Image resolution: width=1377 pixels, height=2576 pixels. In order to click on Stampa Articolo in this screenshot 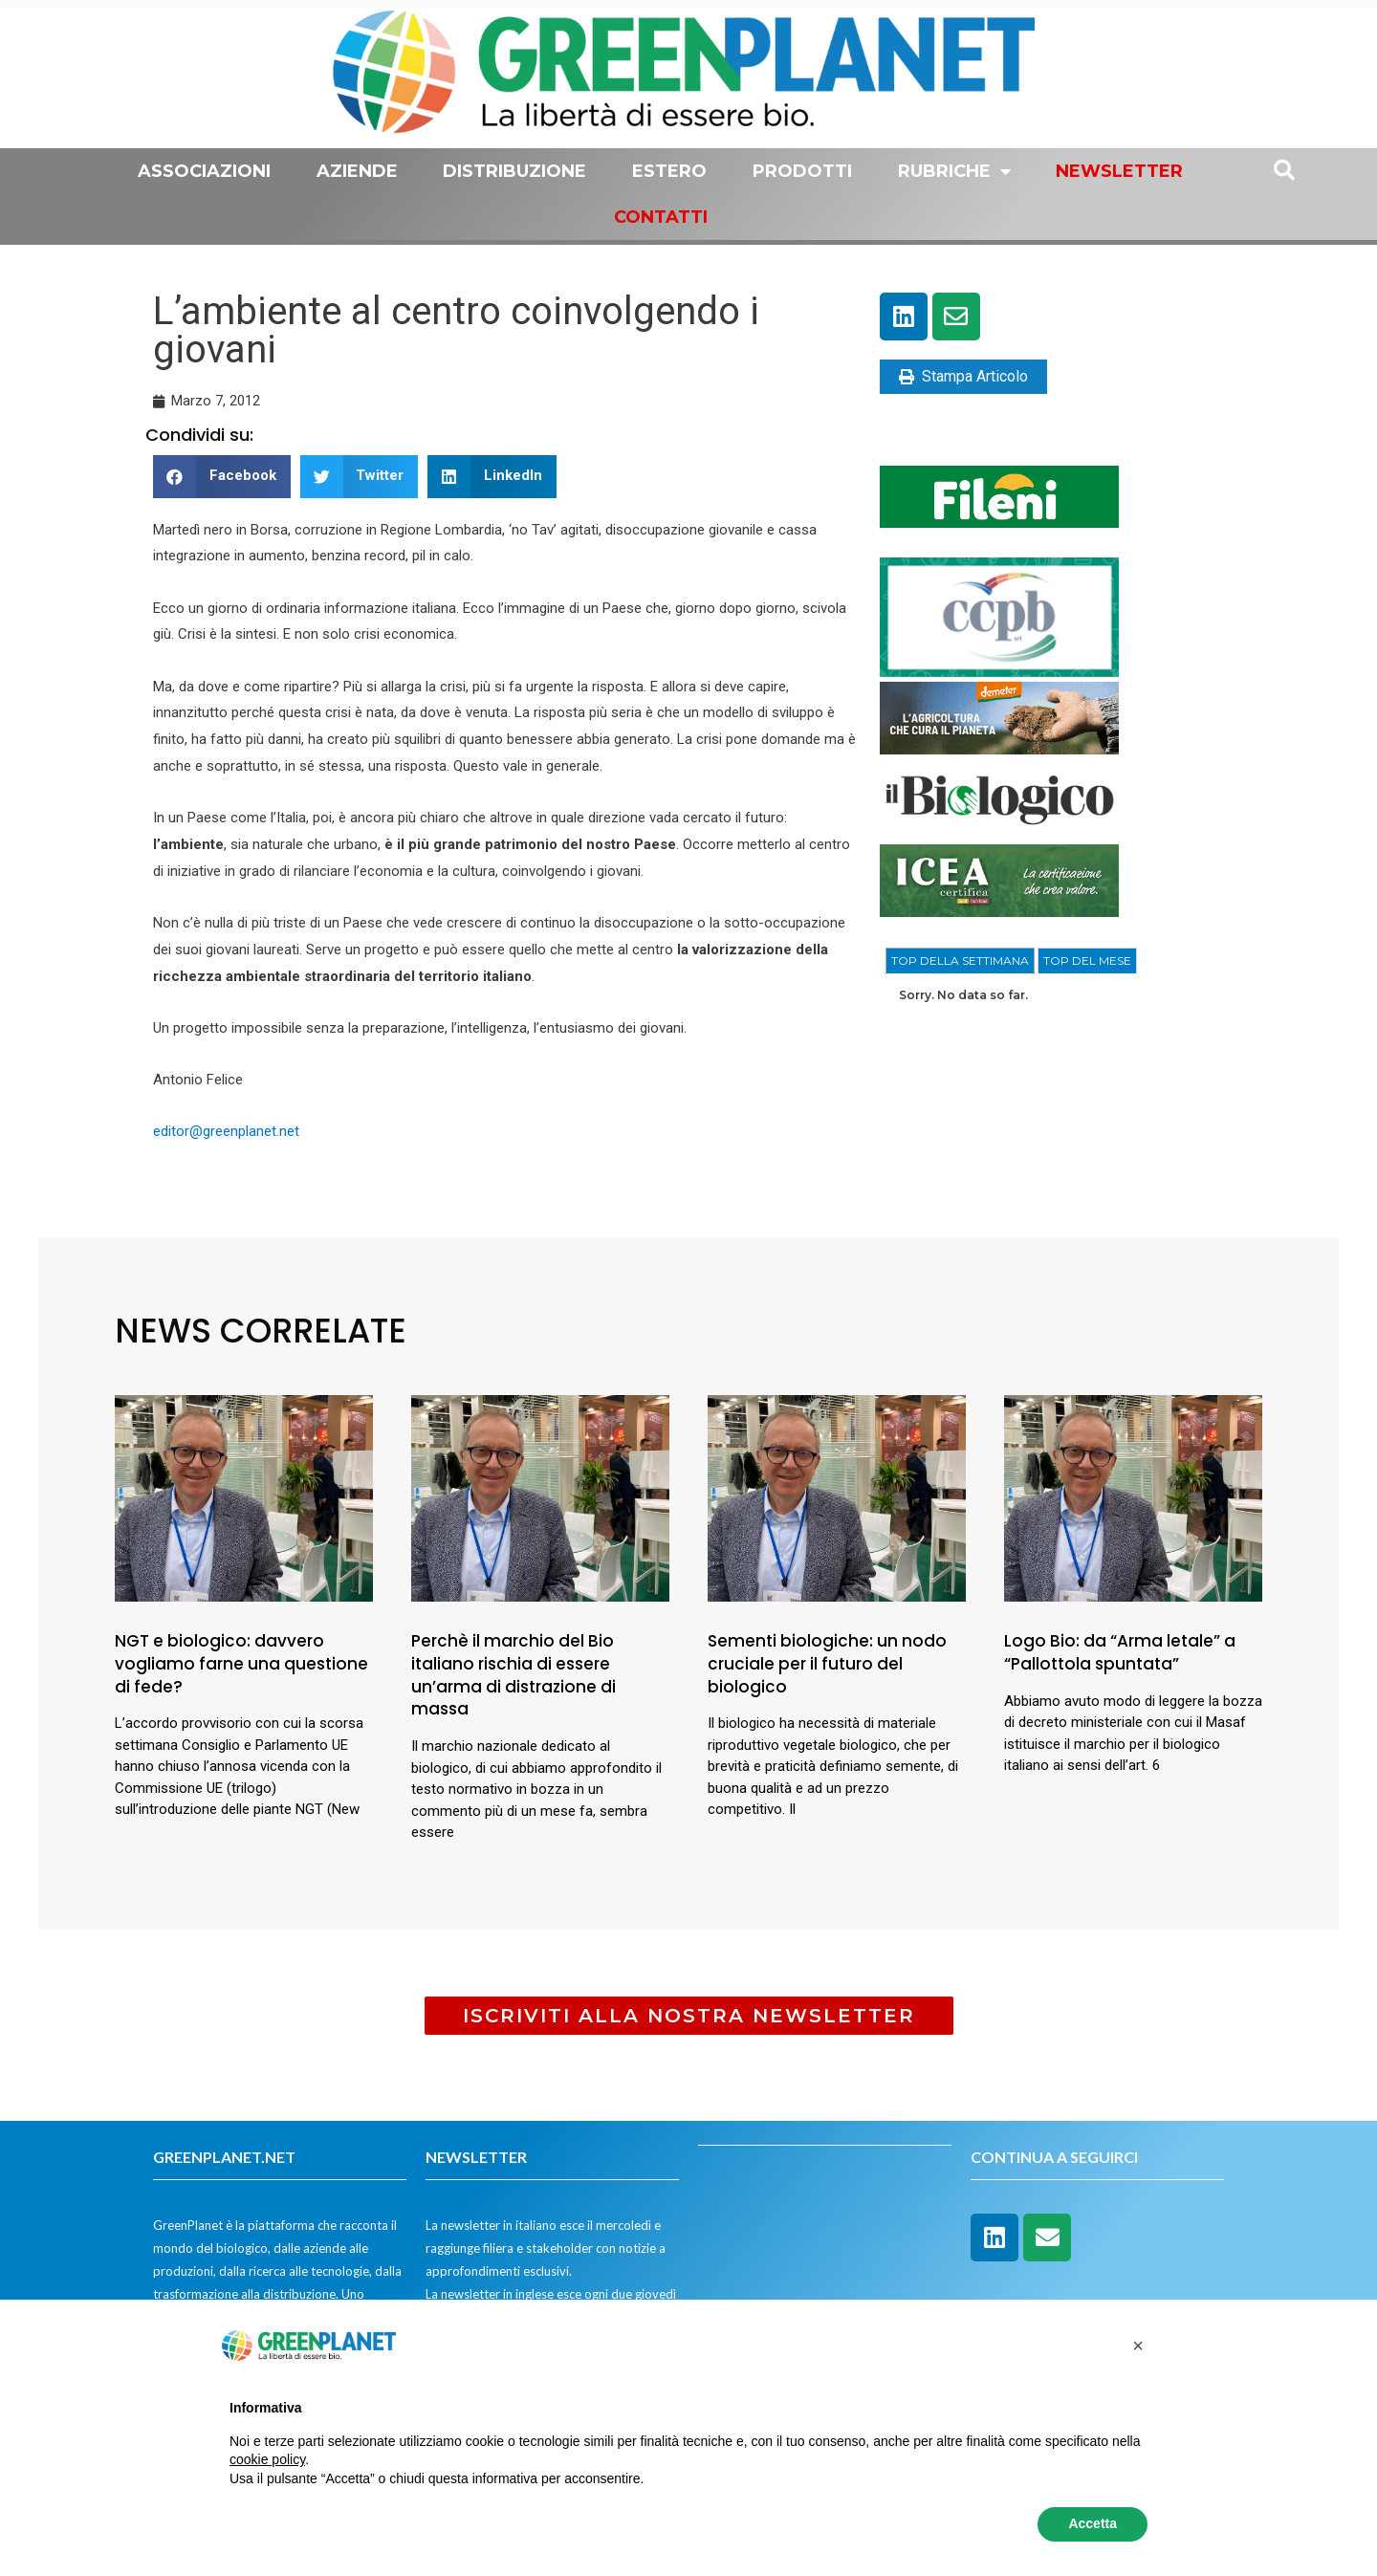, I will do `click(963, 376)`.